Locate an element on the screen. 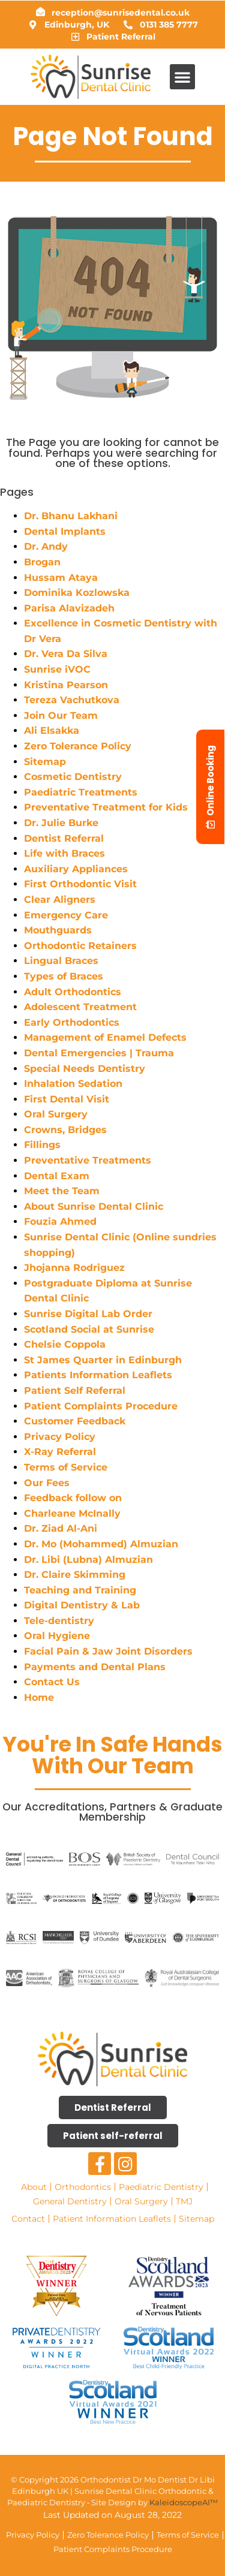 This screenshot has width=225, height=2576. Patient Information Leaflets is located at coordinates (112, 2218).